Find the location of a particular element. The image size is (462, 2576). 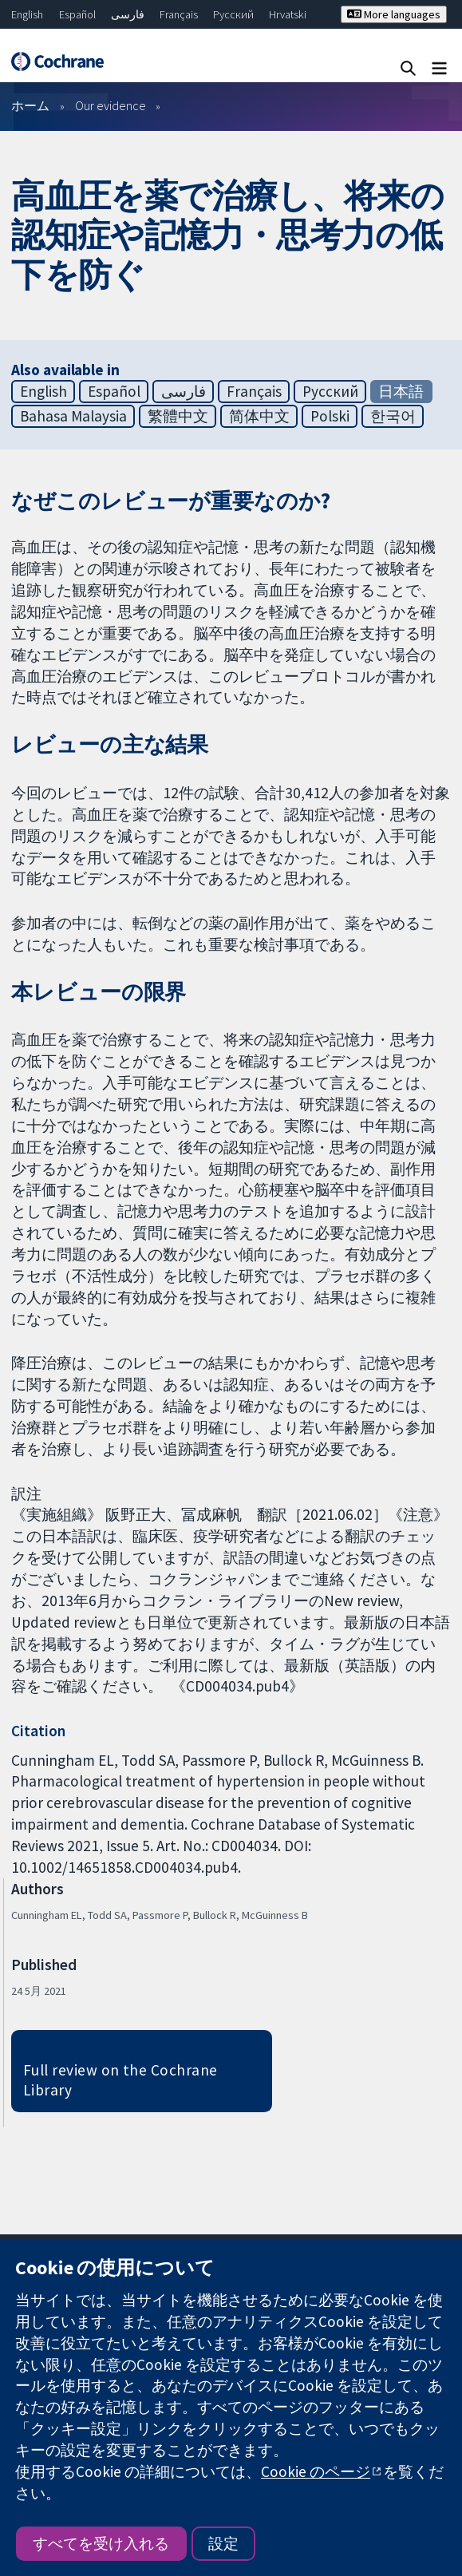

Русский is located at coordinates (233, 14).